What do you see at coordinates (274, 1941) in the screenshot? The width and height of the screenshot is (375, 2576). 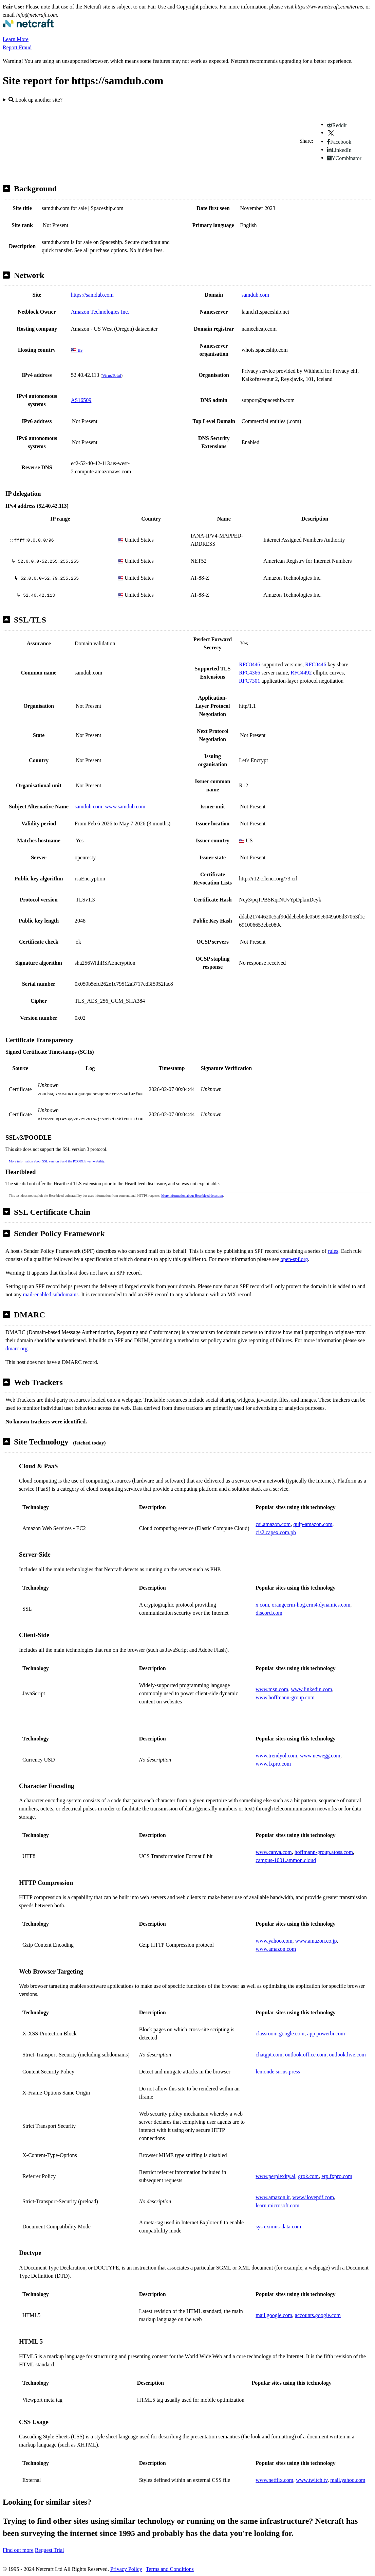 I see `www.yahoo.com` at bounding box center [274, 1941].